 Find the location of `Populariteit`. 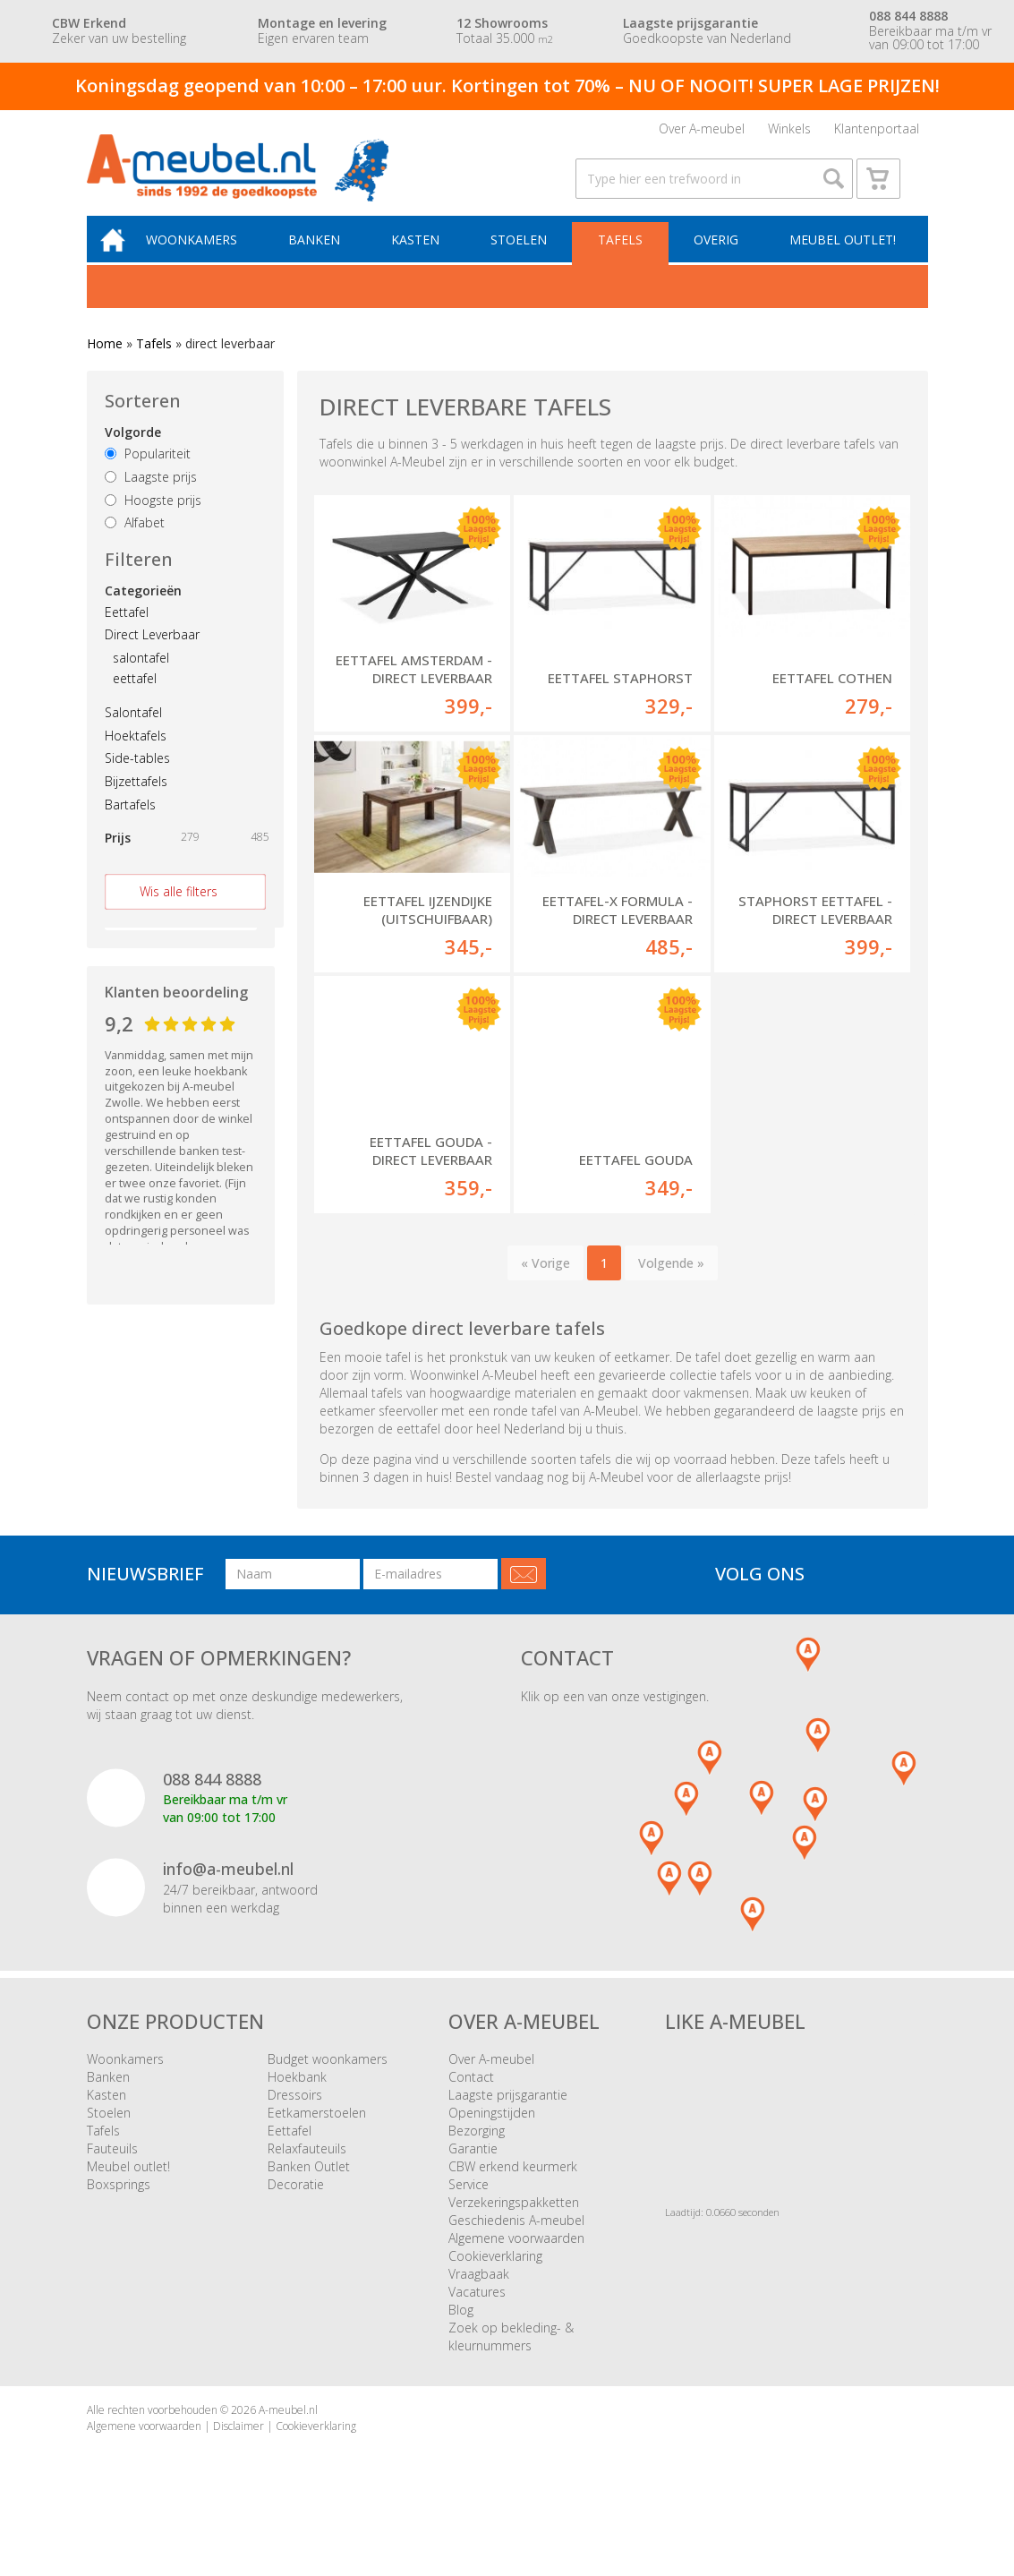

Populariteit is located at coordinates (148, 474).